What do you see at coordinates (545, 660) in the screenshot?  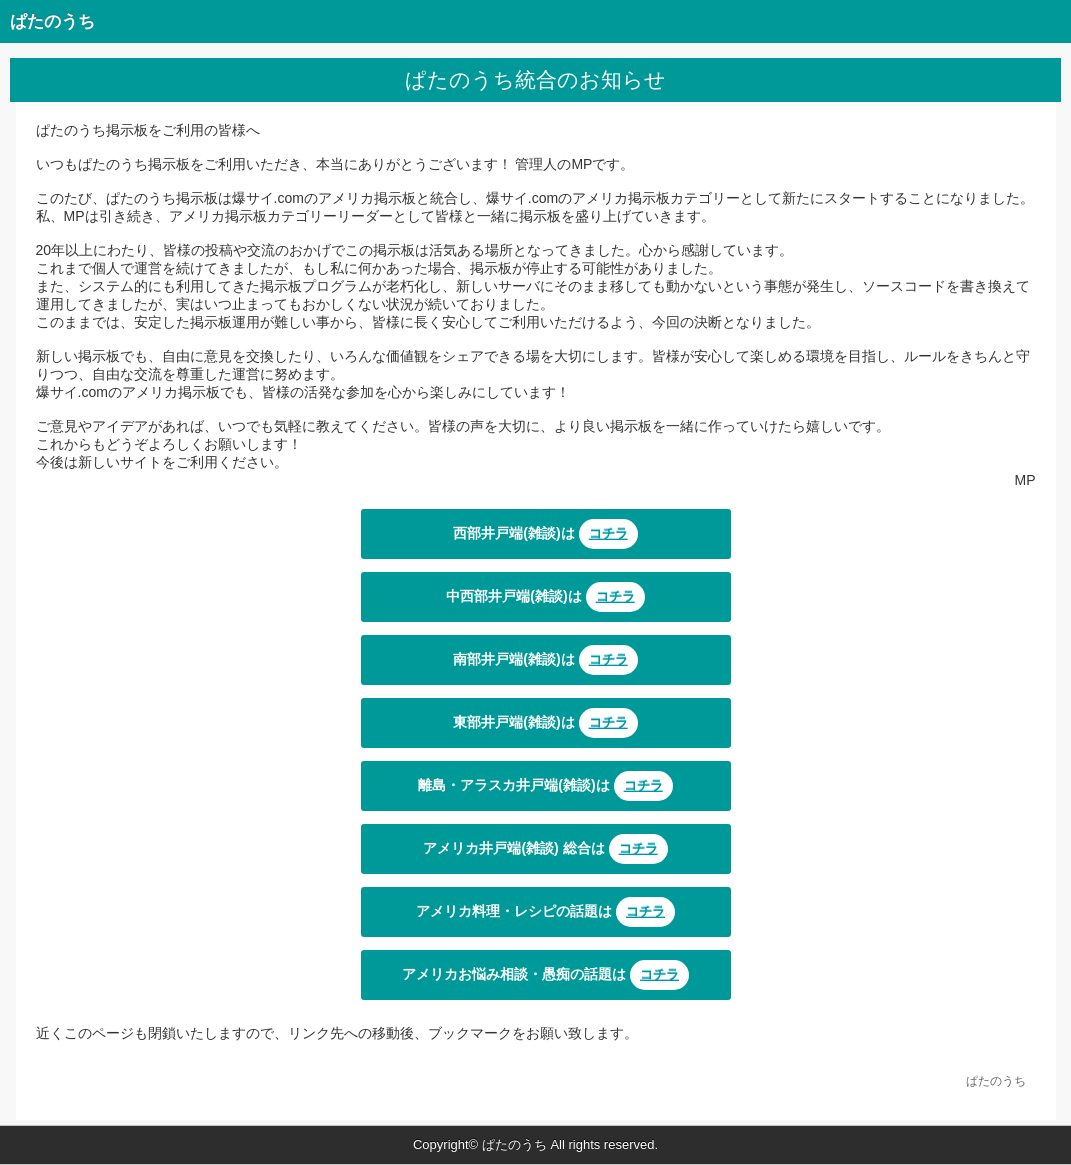 I see `南部井戸端(雑談)は` at bounding box center [545, 660].